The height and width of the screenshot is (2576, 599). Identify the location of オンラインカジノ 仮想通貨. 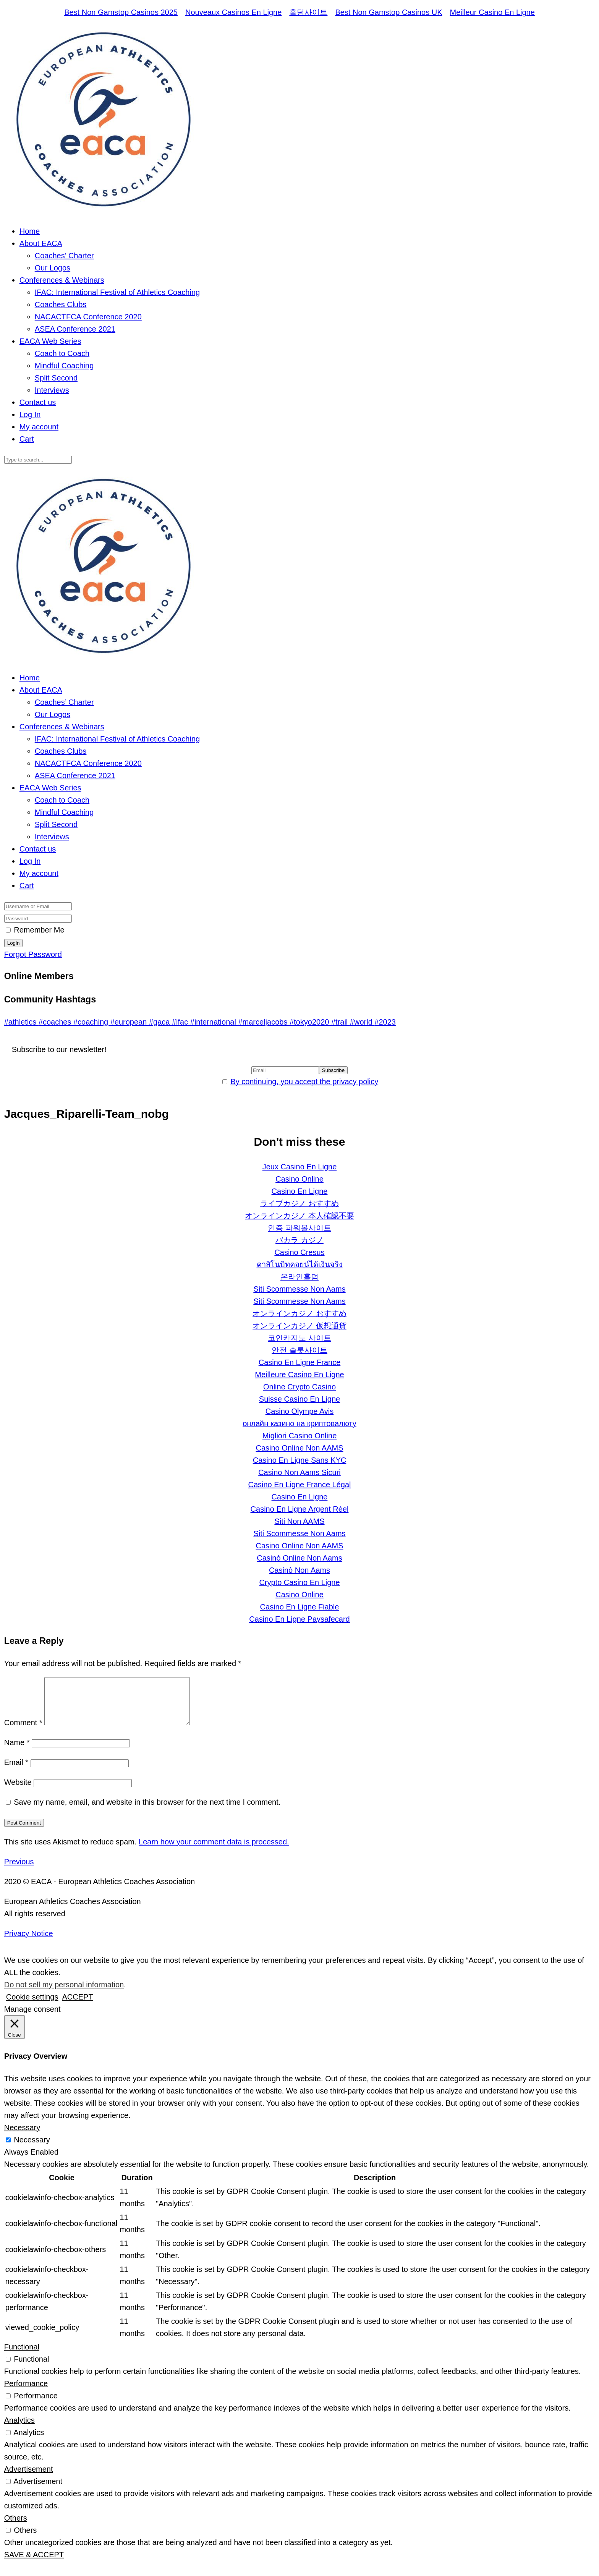
(299, 1325).